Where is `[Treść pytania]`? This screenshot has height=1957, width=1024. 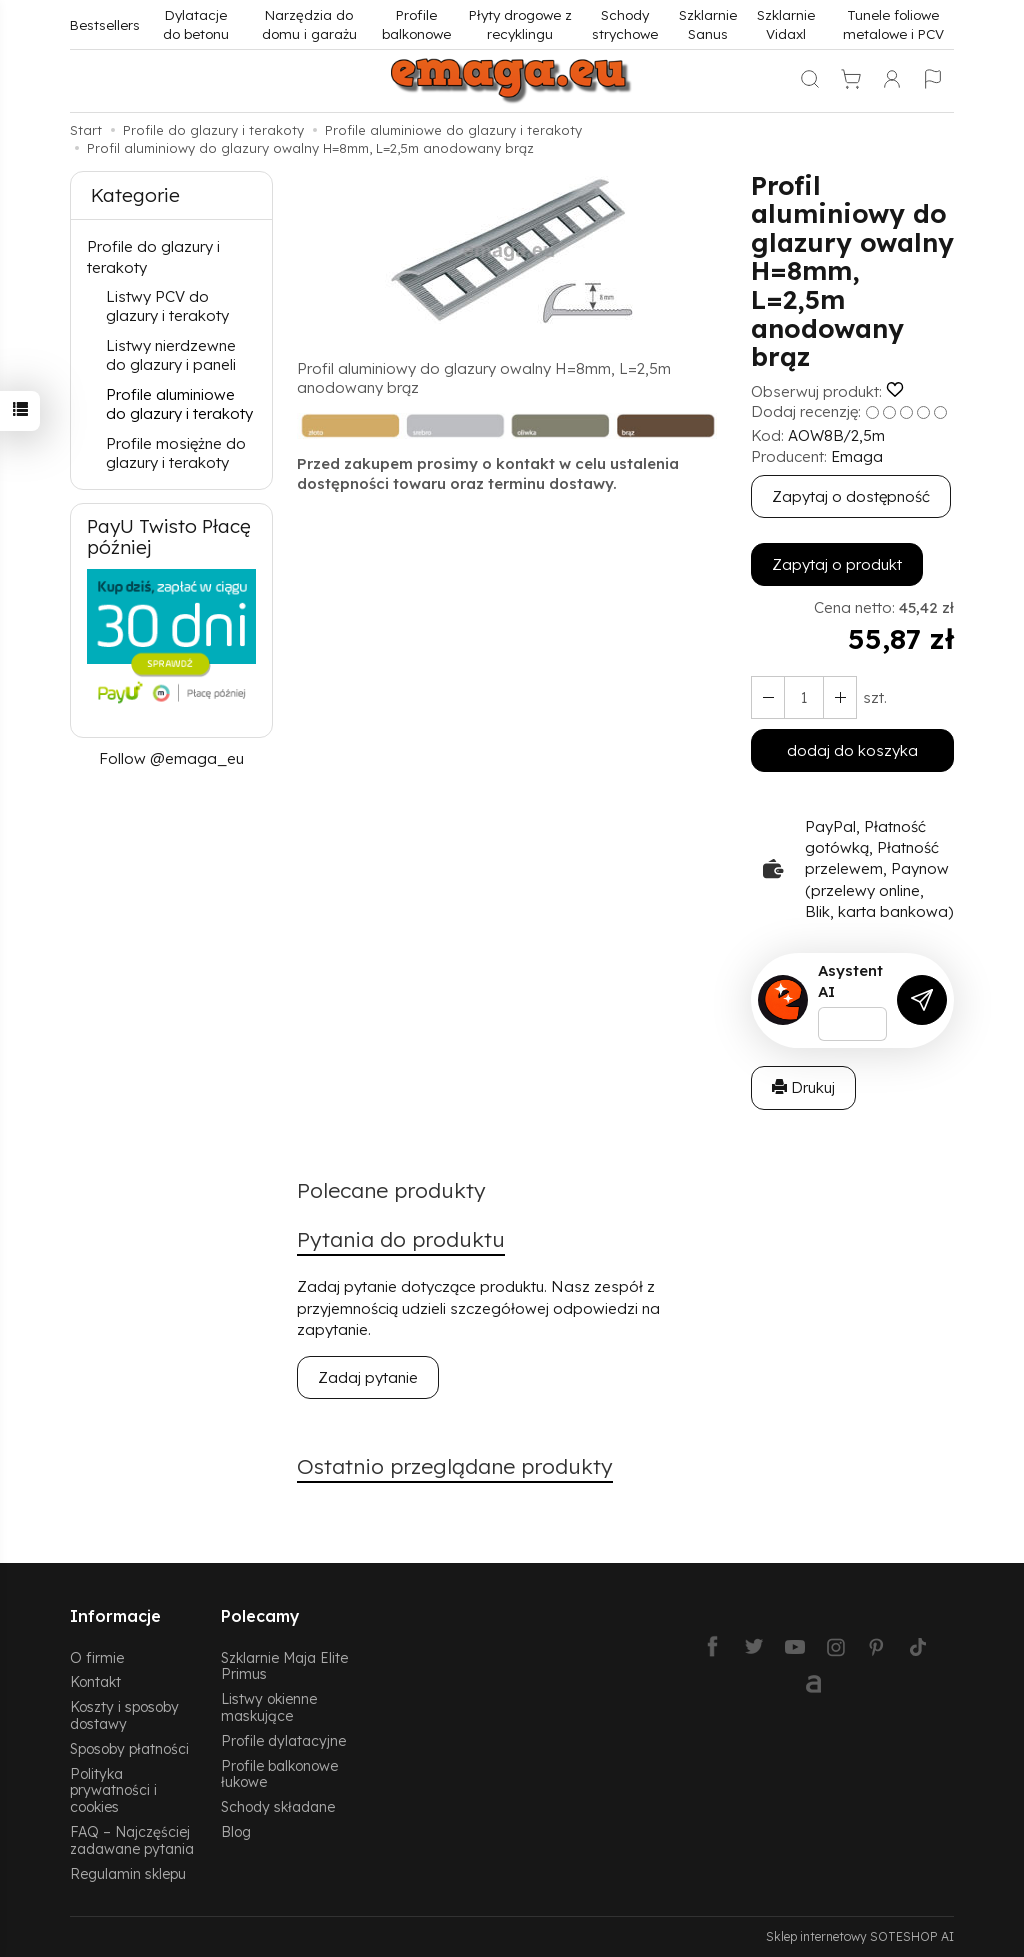
[Treść pytania] is located at coordinates (852, 1024).